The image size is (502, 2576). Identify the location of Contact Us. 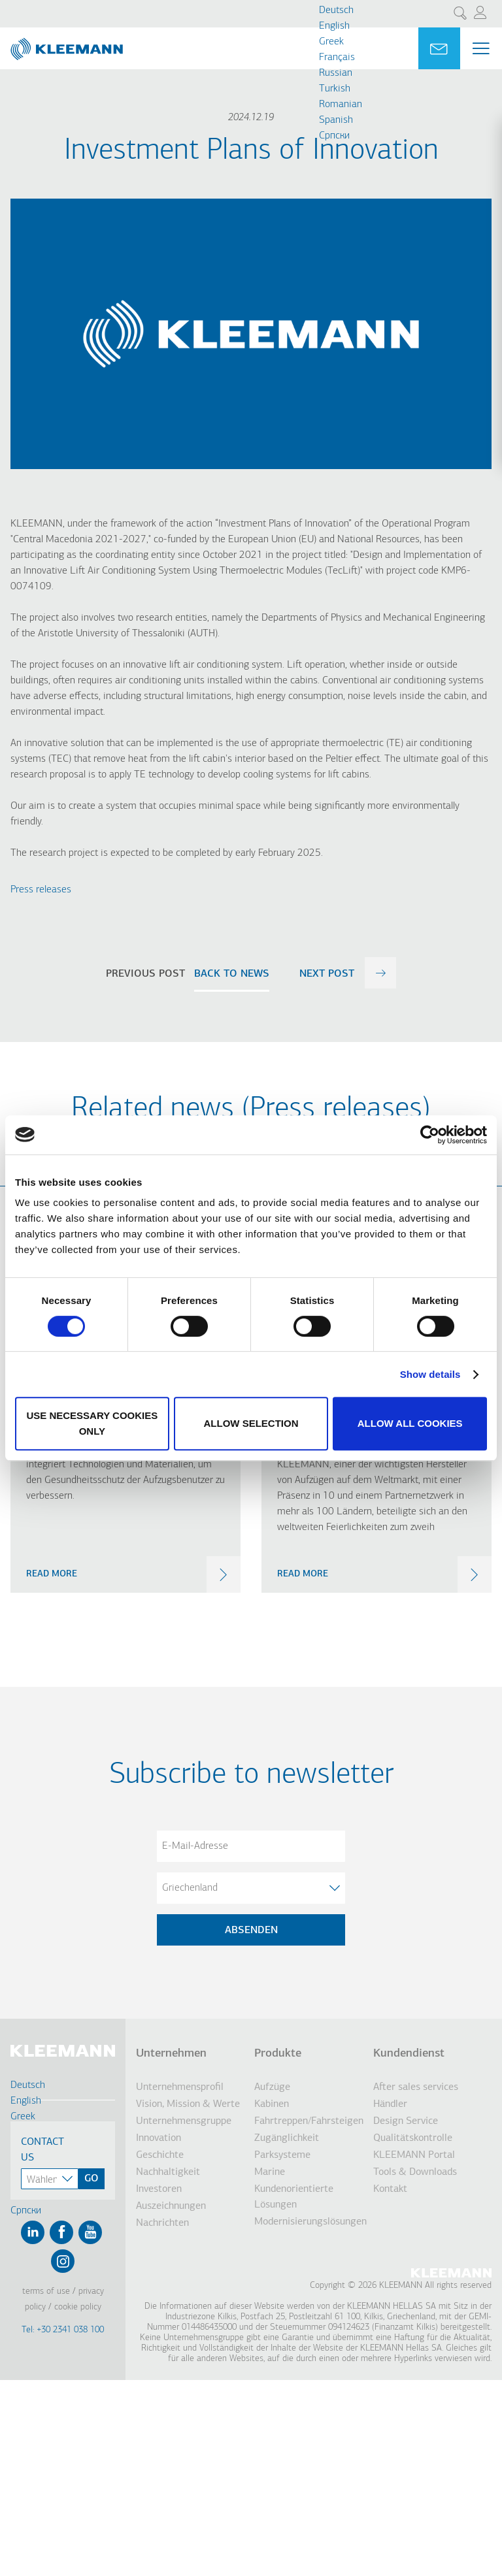
(42, 2150).